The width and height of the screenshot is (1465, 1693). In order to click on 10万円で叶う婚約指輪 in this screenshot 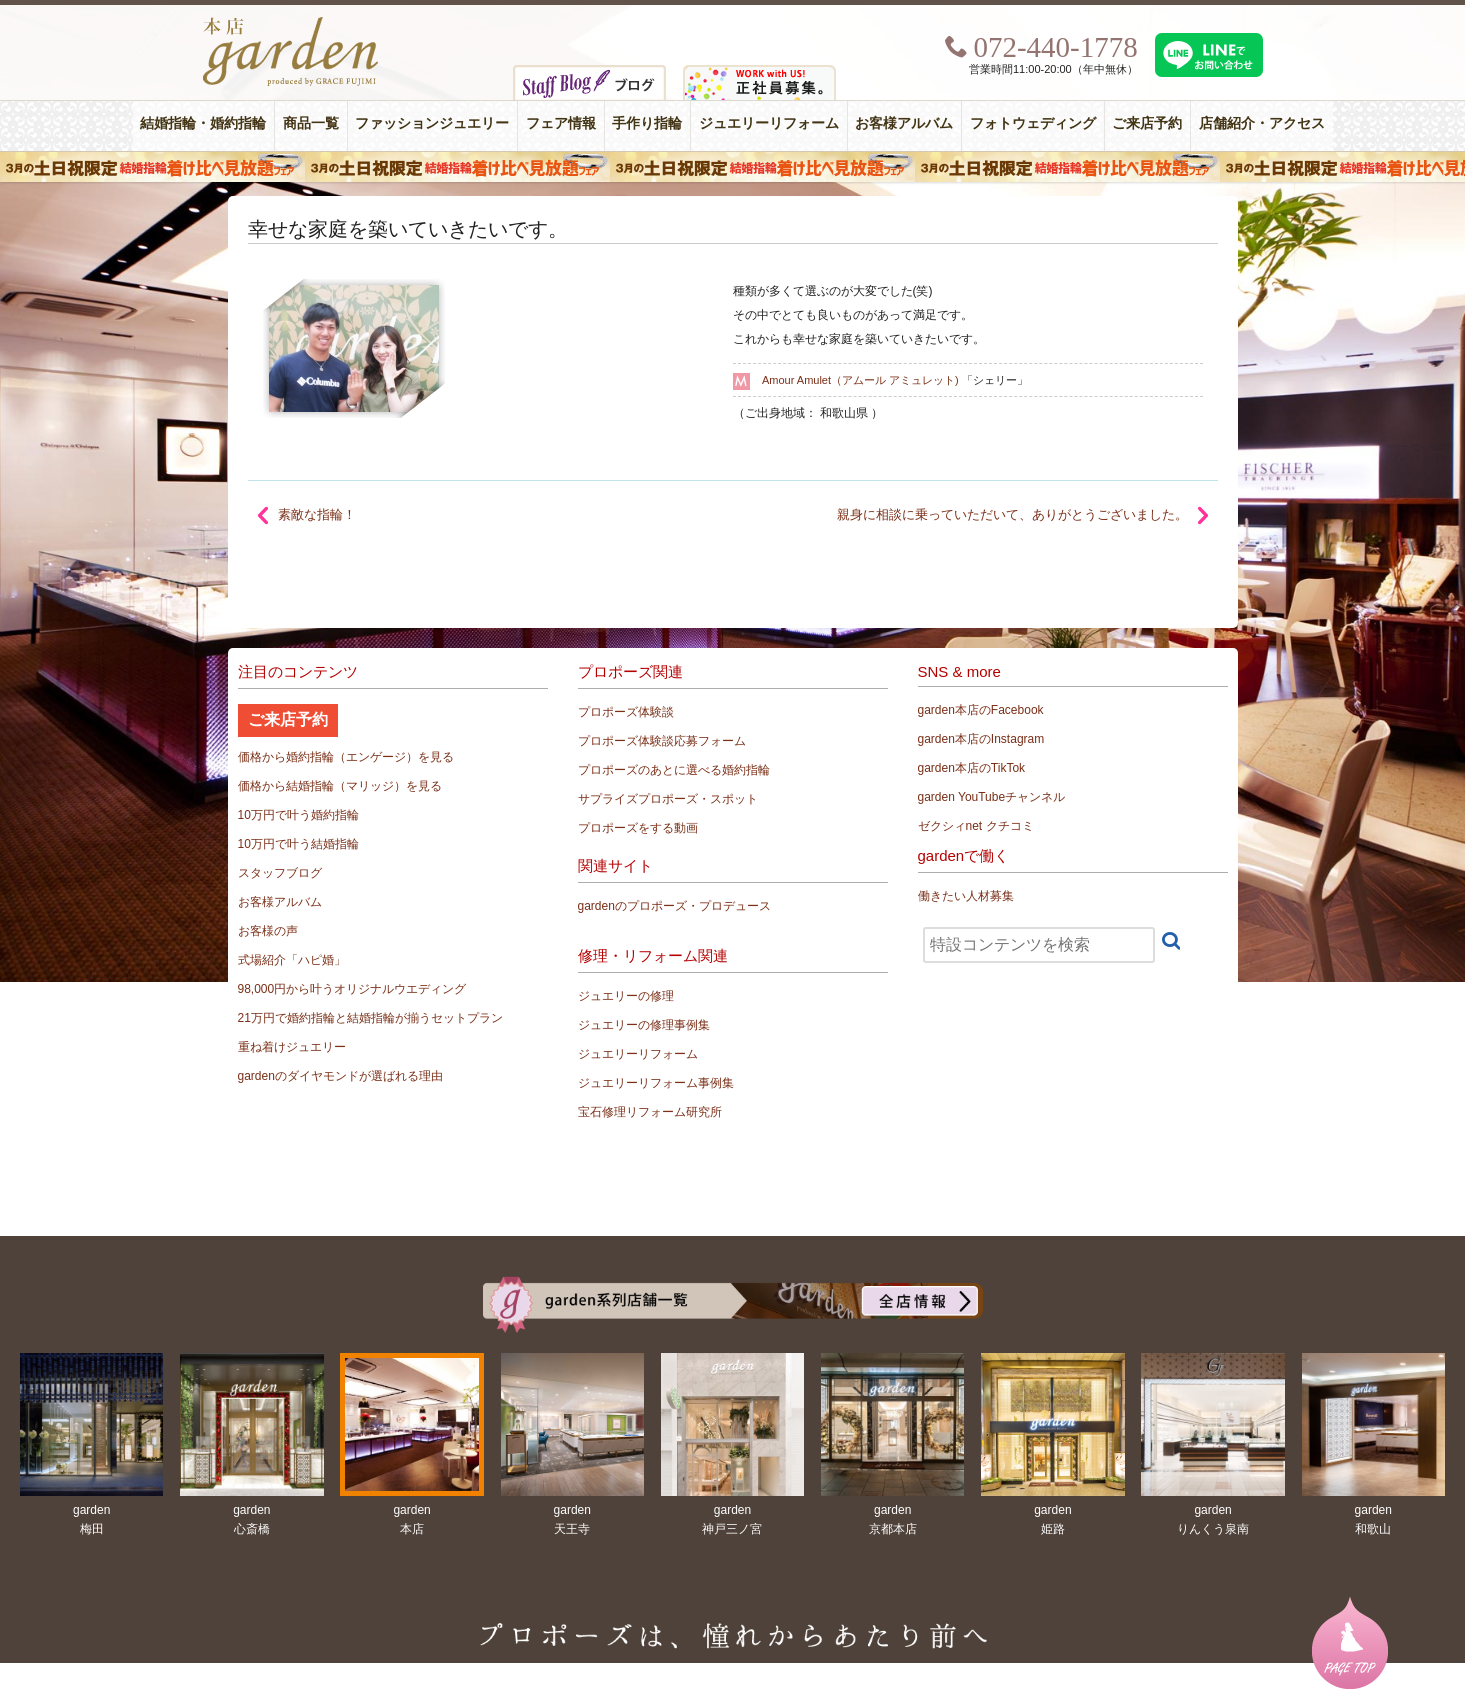, I will do `click(298, 815)`.